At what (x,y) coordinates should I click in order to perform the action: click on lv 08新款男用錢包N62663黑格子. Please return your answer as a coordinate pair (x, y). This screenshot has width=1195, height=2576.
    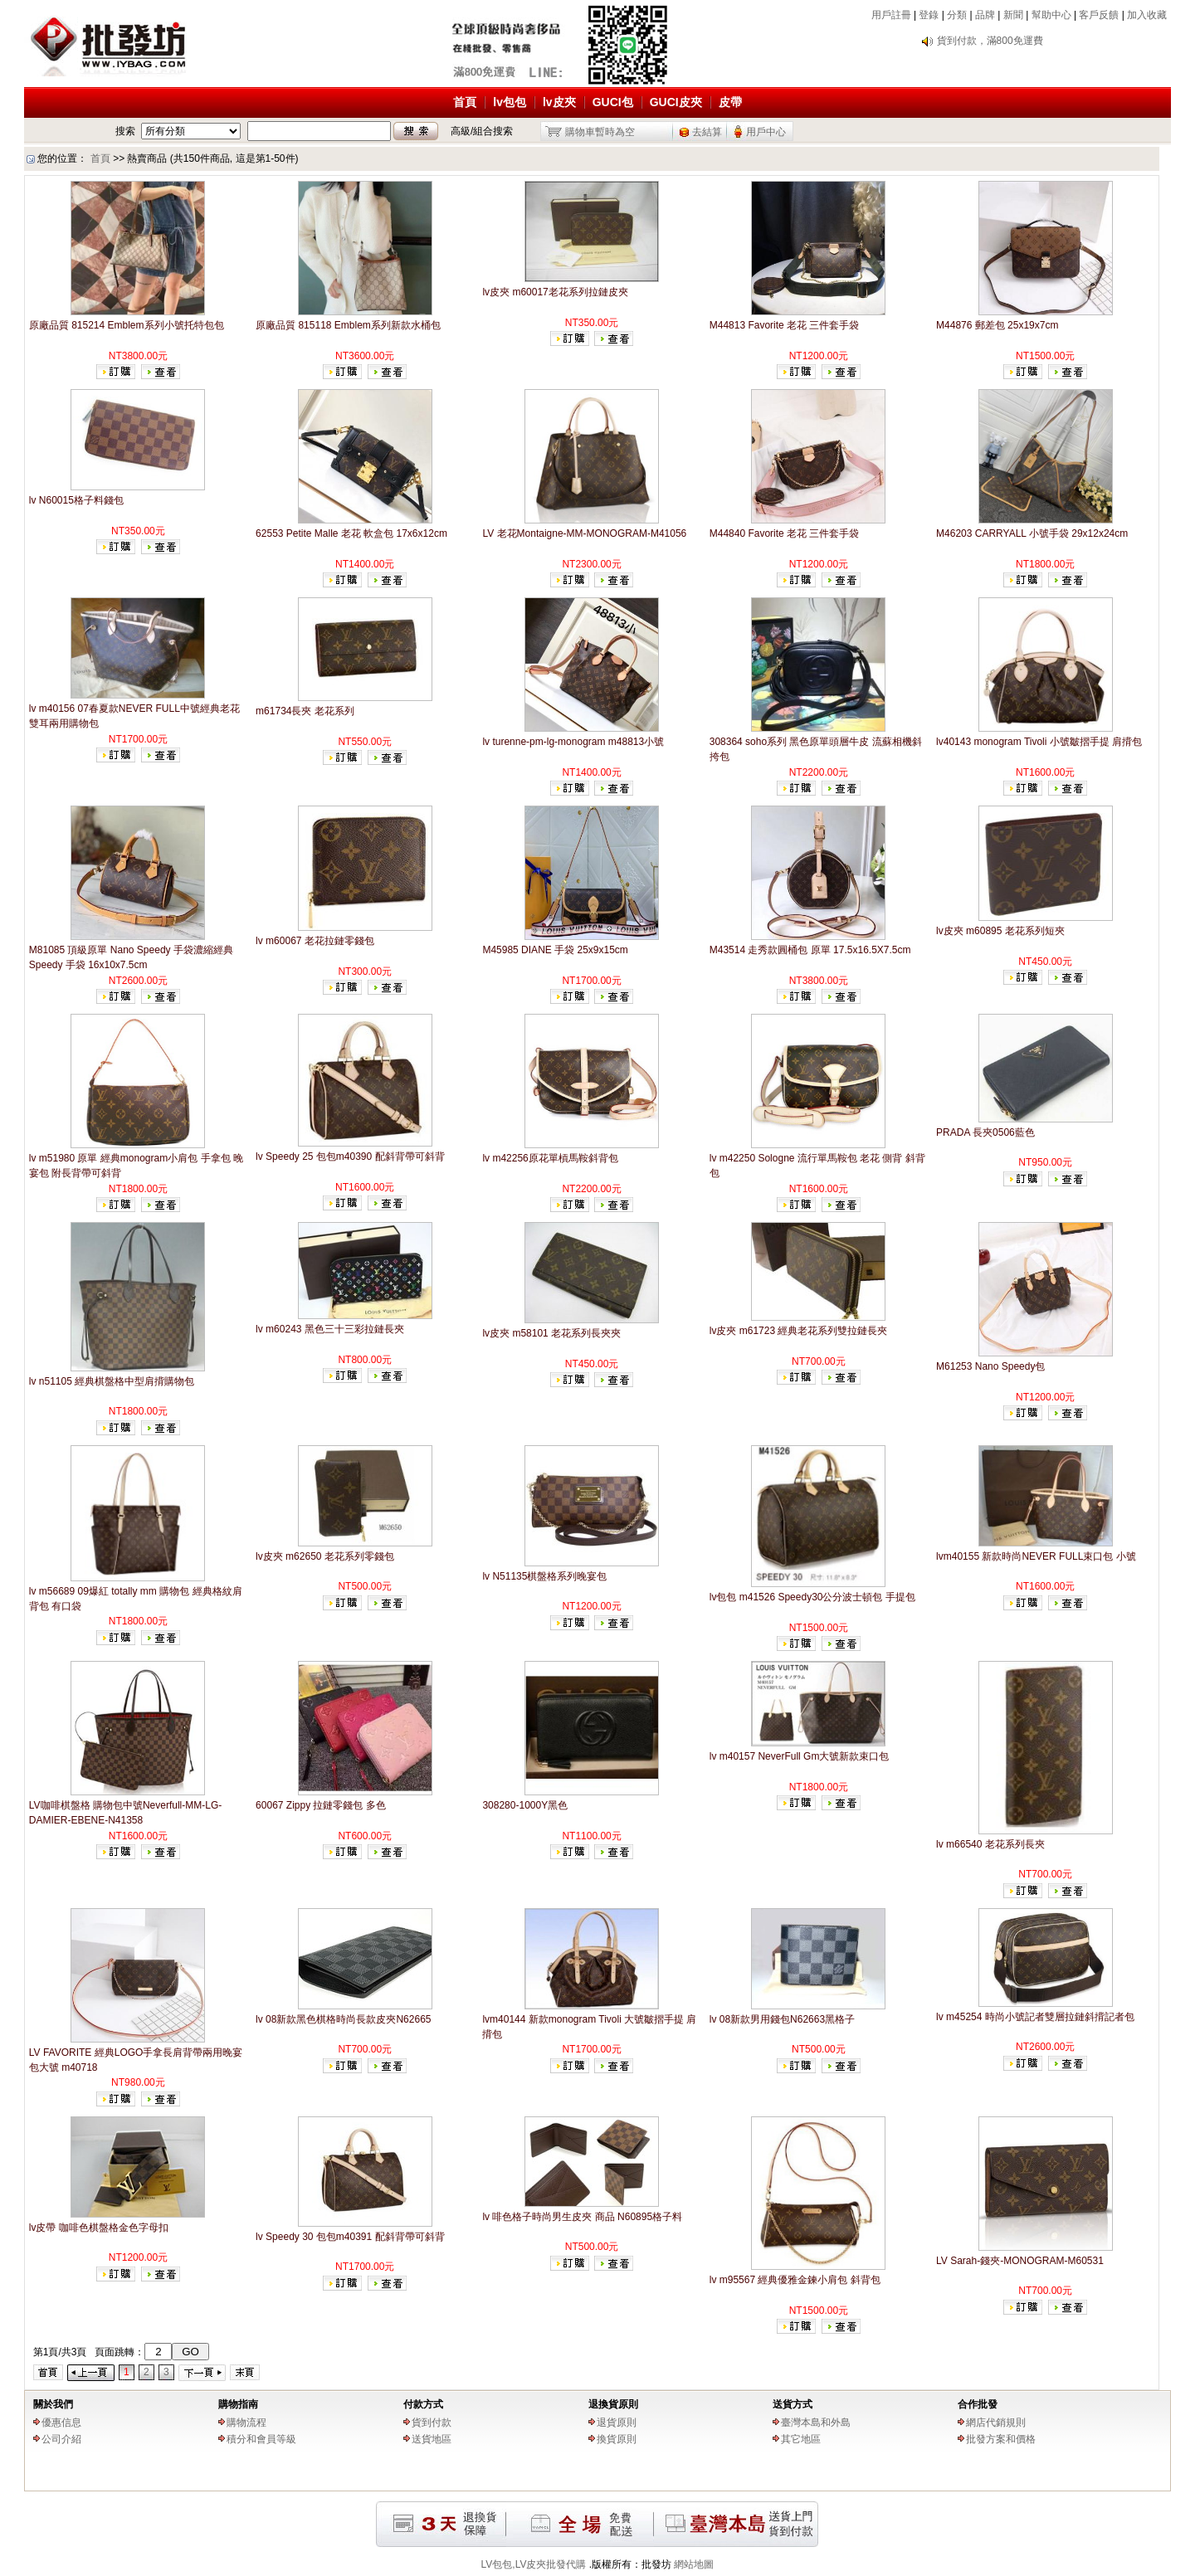
    Looking at the image, I should click on (782, 2019).